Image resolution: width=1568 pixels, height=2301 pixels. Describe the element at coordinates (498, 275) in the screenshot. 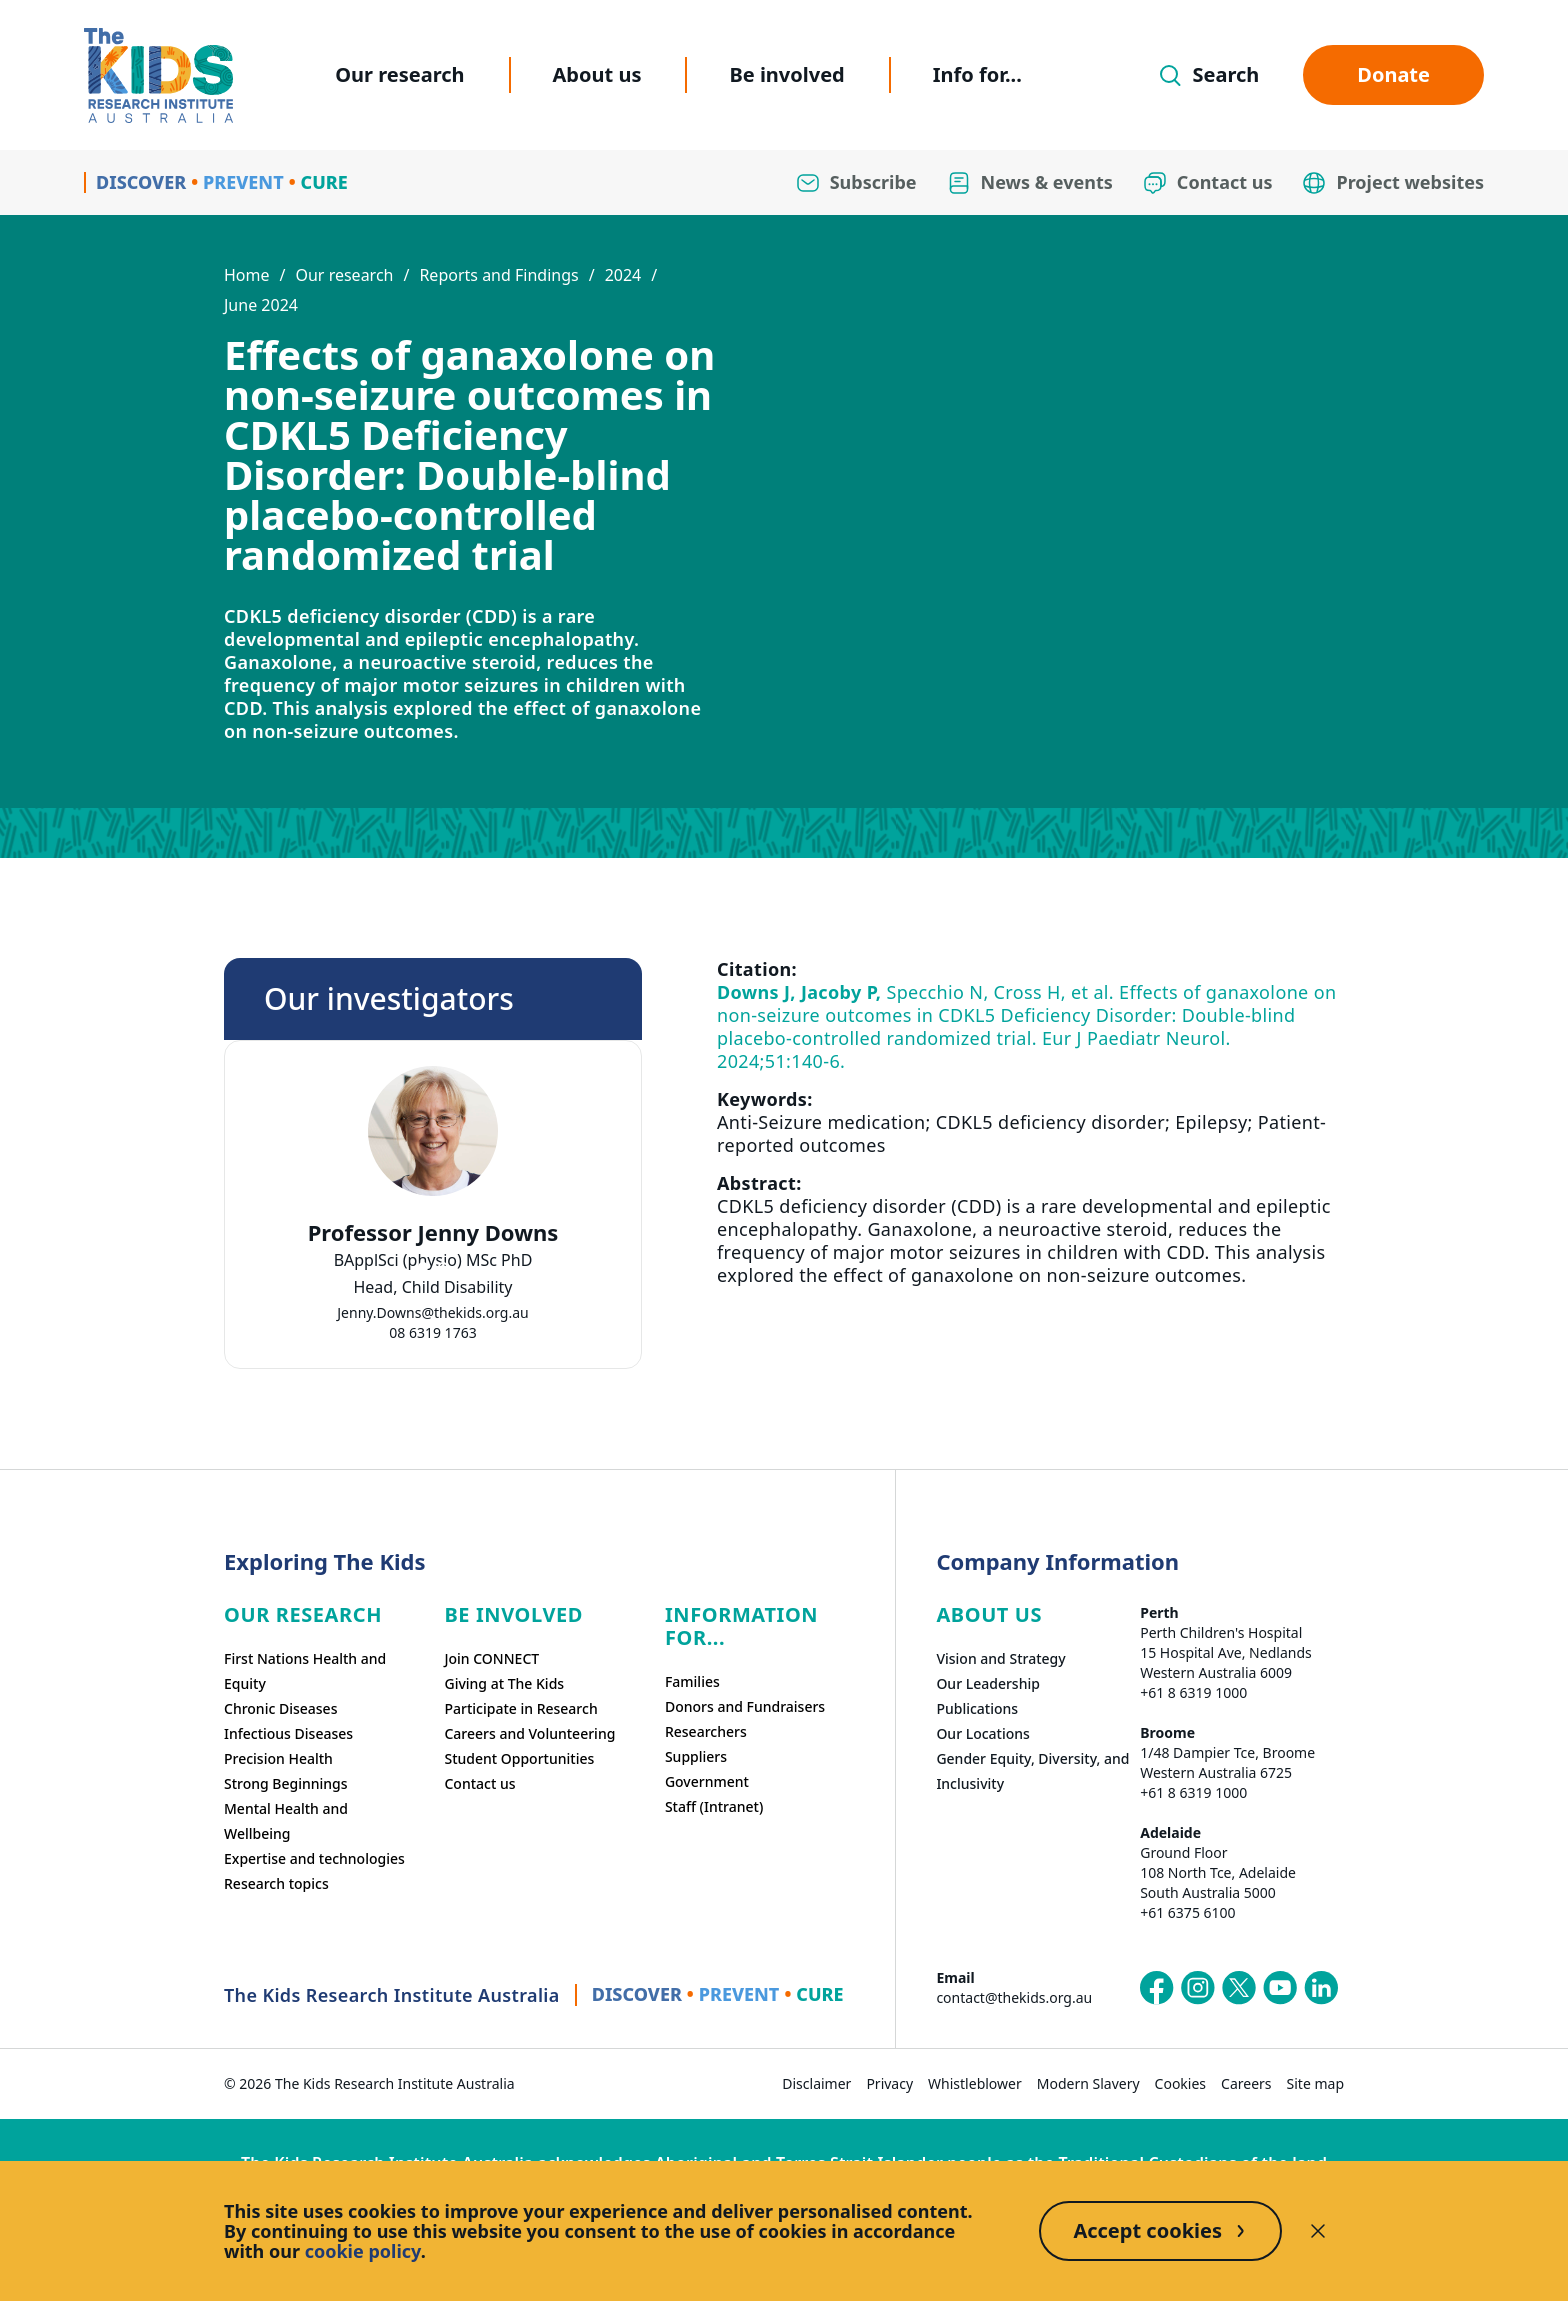

I see `Reports and Findings` at that location.